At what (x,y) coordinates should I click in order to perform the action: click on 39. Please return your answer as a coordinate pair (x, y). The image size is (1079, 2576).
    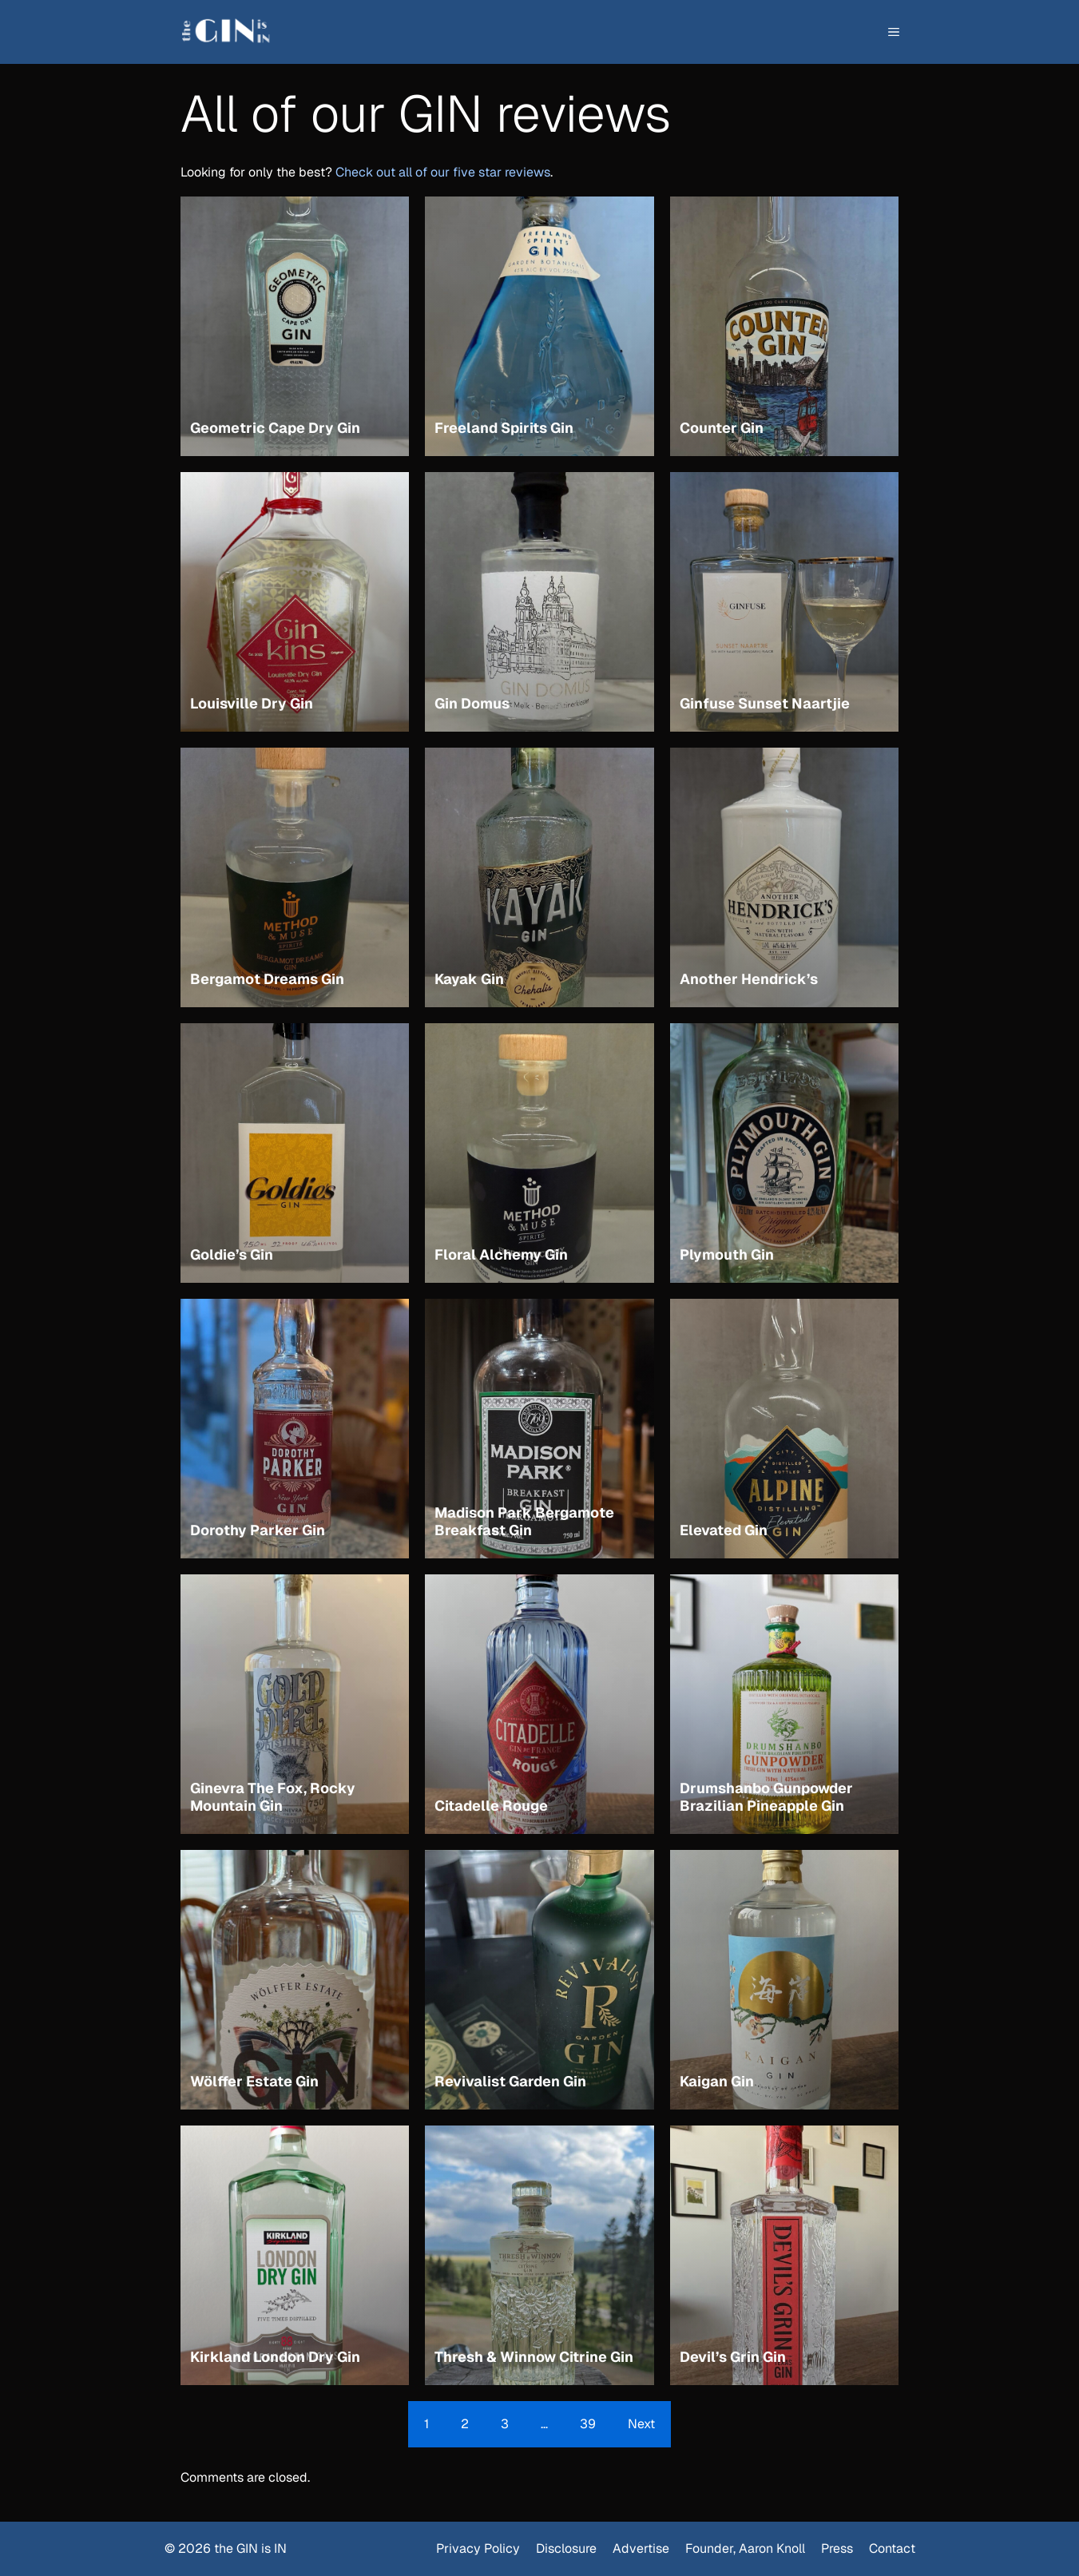
    Looking at the image, I should click on (588, 2423).